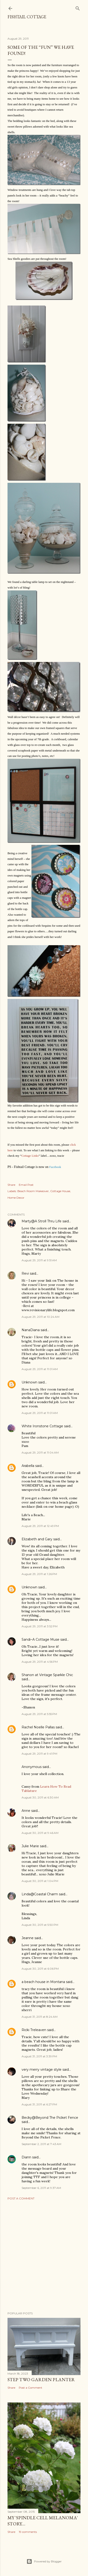  What do you see at coordinates (28, 1466) in the screenshot?
I see `Arabella` at bounding box center [28, 1466].